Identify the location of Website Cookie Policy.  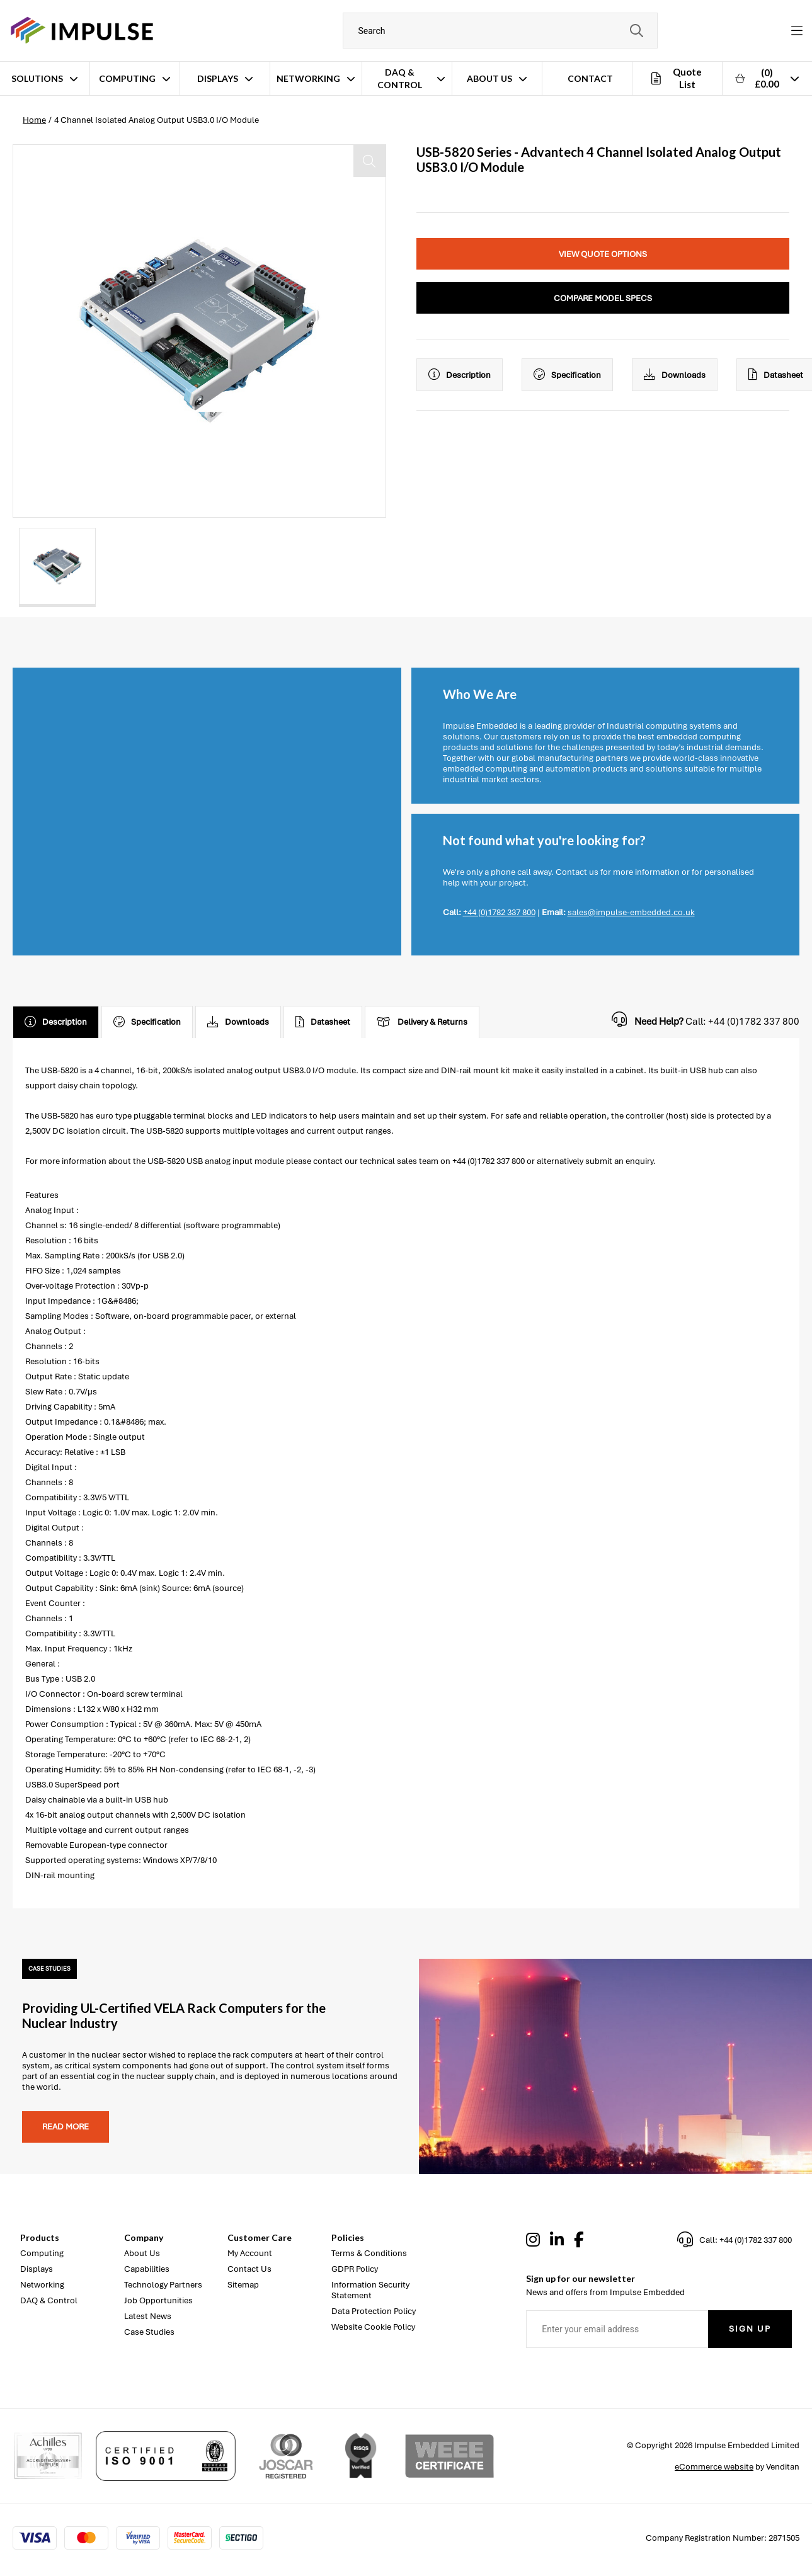
(373, 2327).